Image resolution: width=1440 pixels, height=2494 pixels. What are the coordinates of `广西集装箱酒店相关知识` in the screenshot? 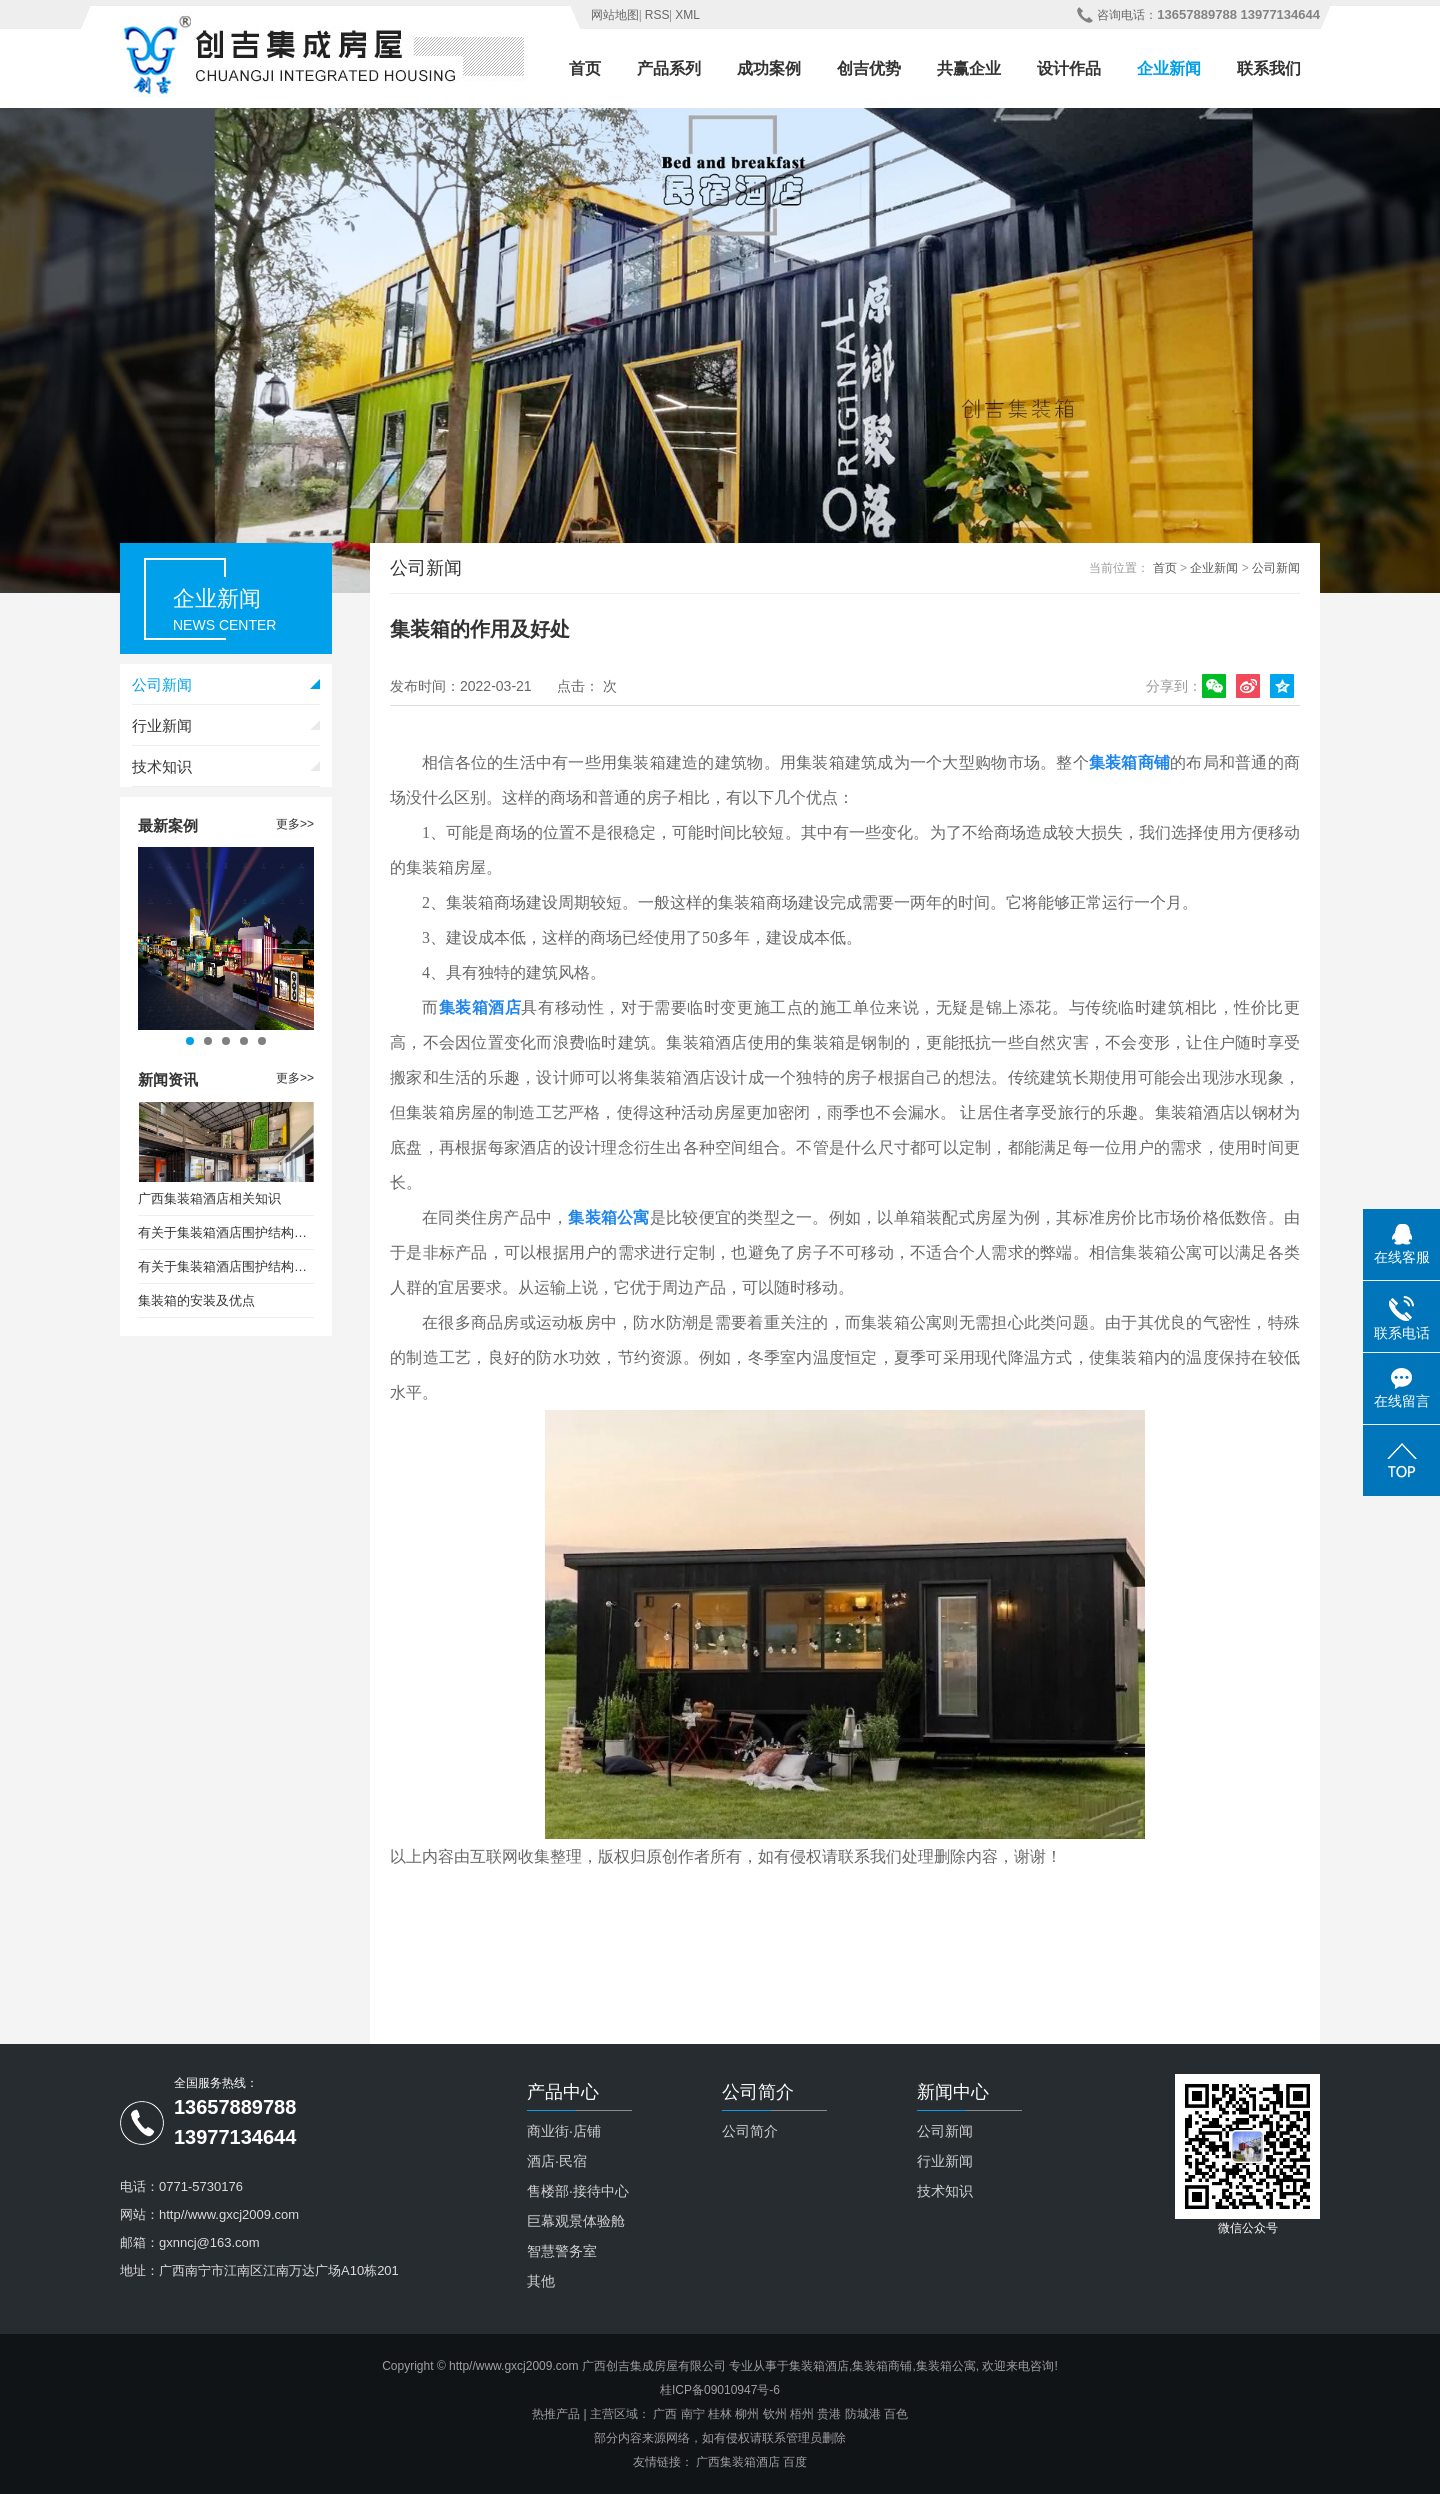 It's located at (209, 1198).